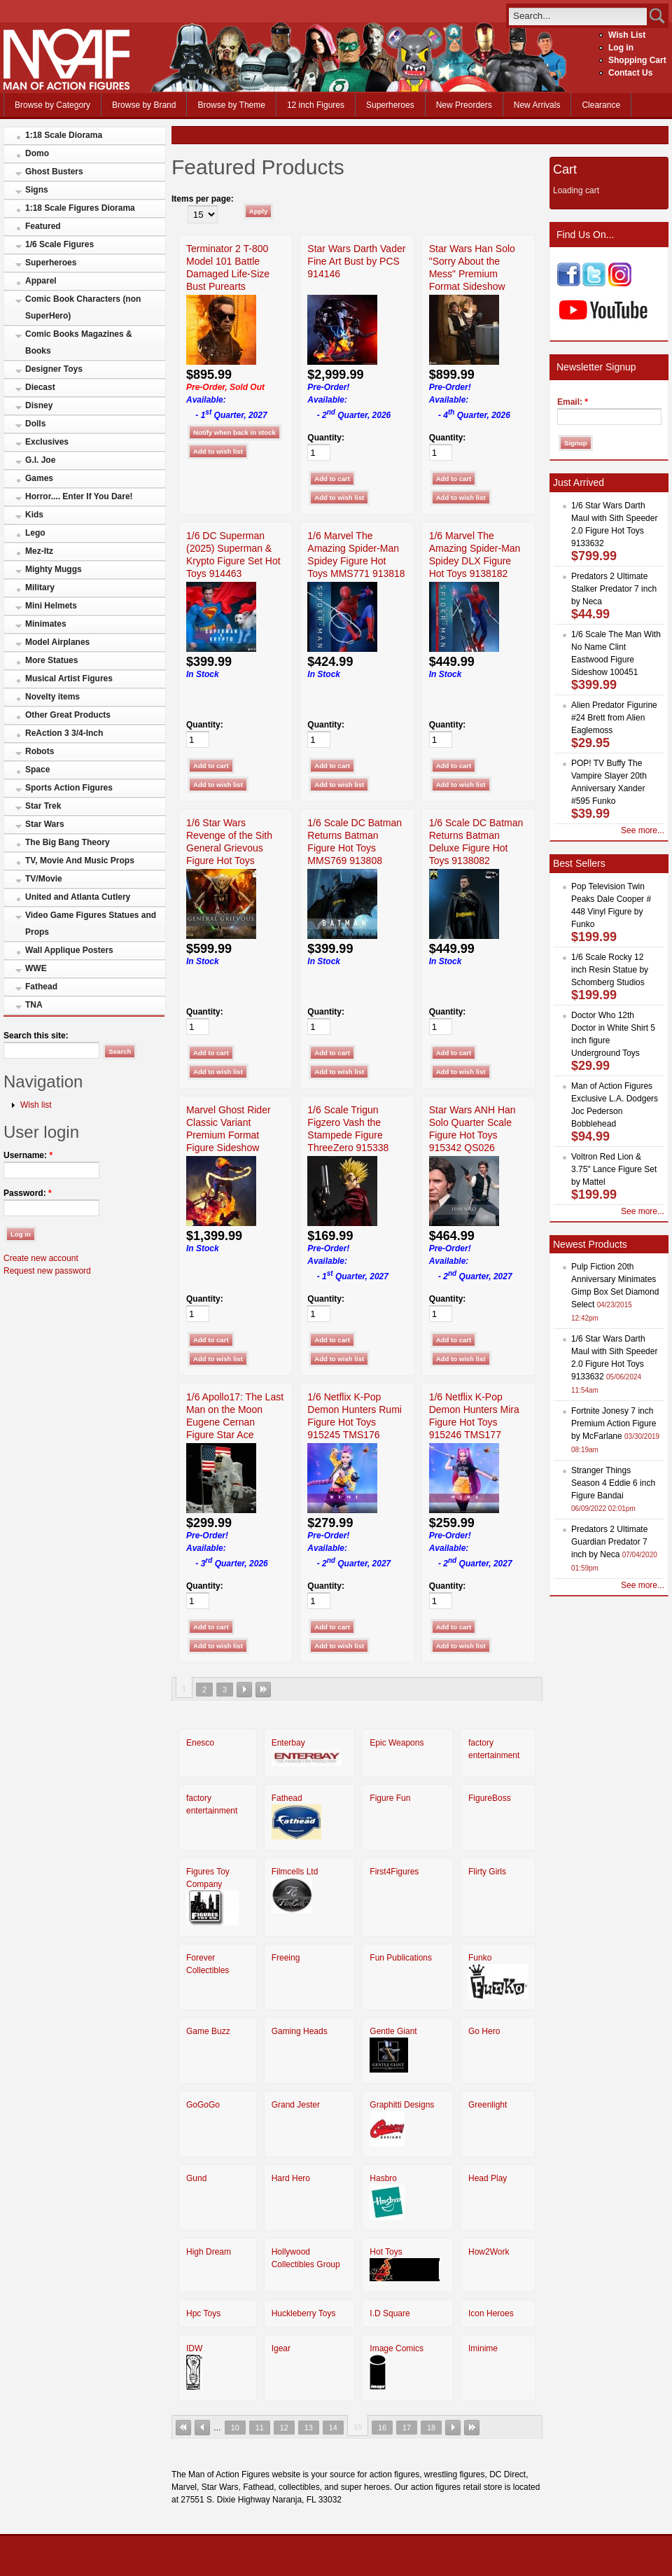  I want to click on Enterbay, so click(288, 1743).